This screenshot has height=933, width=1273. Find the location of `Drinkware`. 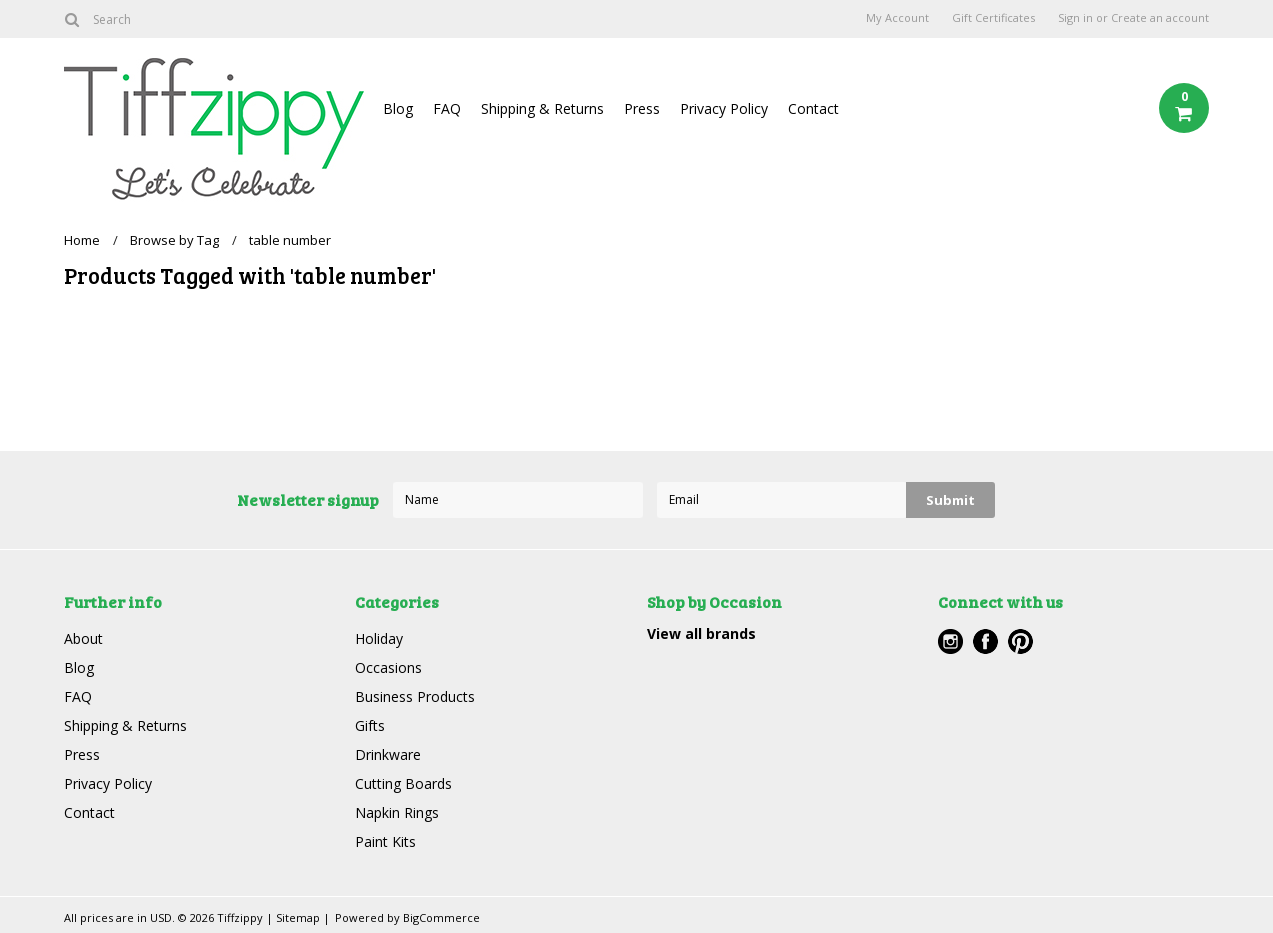

Drinkware is located at coordinates (388, 754).